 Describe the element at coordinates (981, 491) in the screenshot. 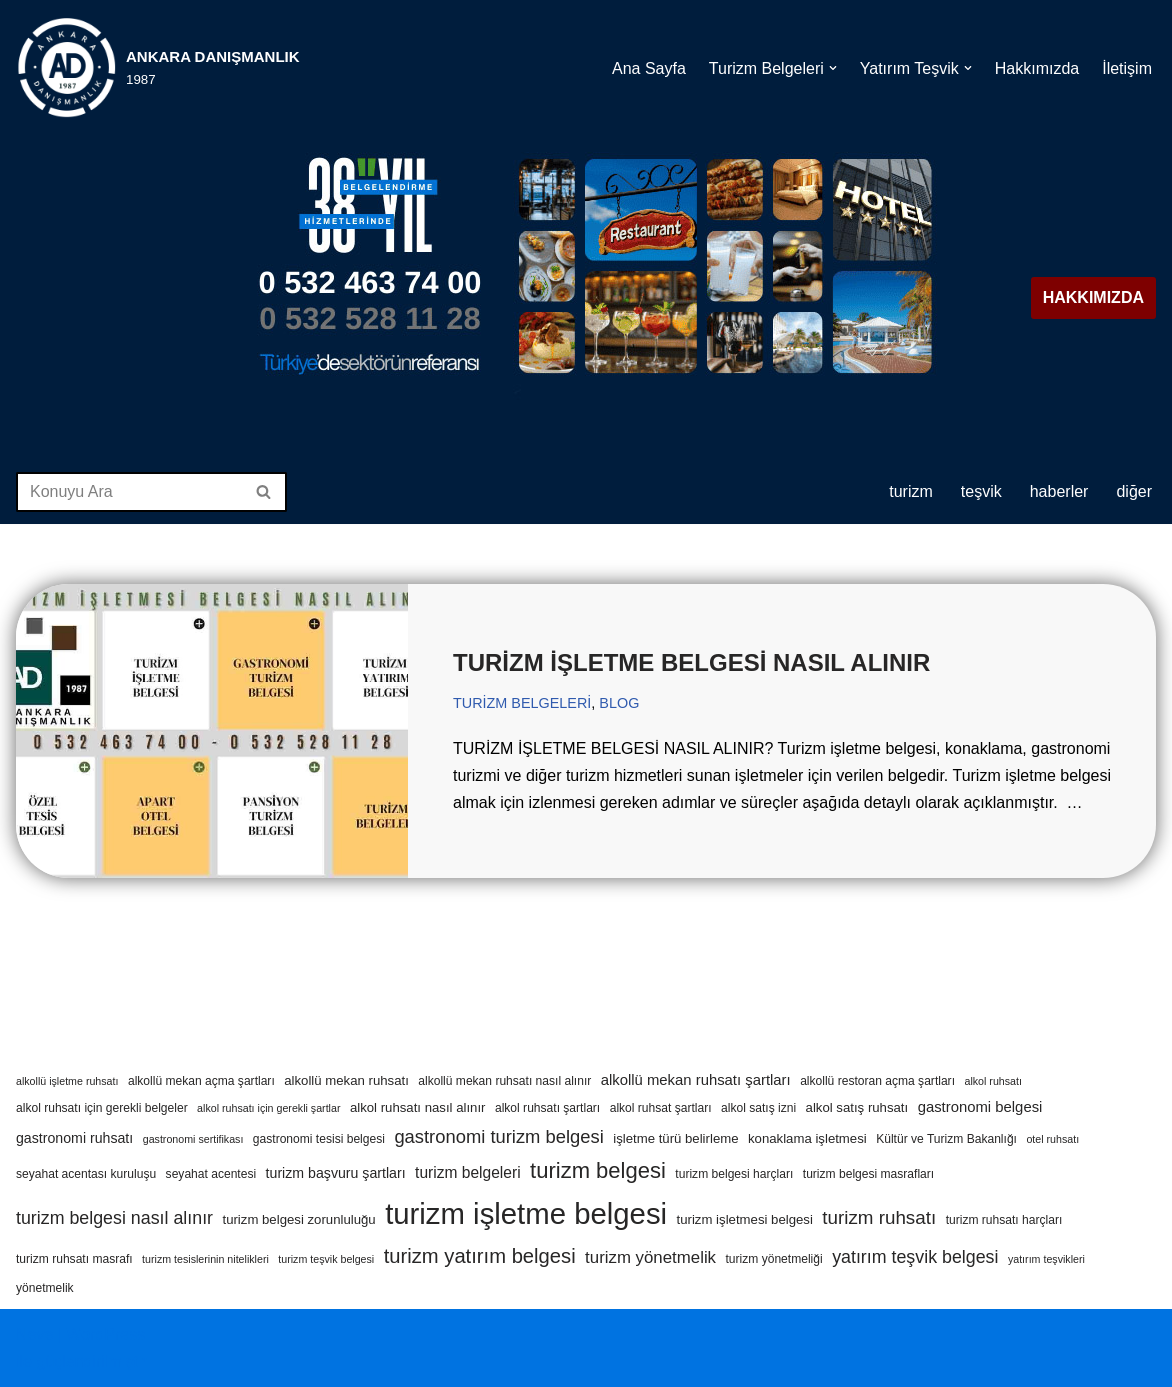

I see `TEŞVİK` at that location.